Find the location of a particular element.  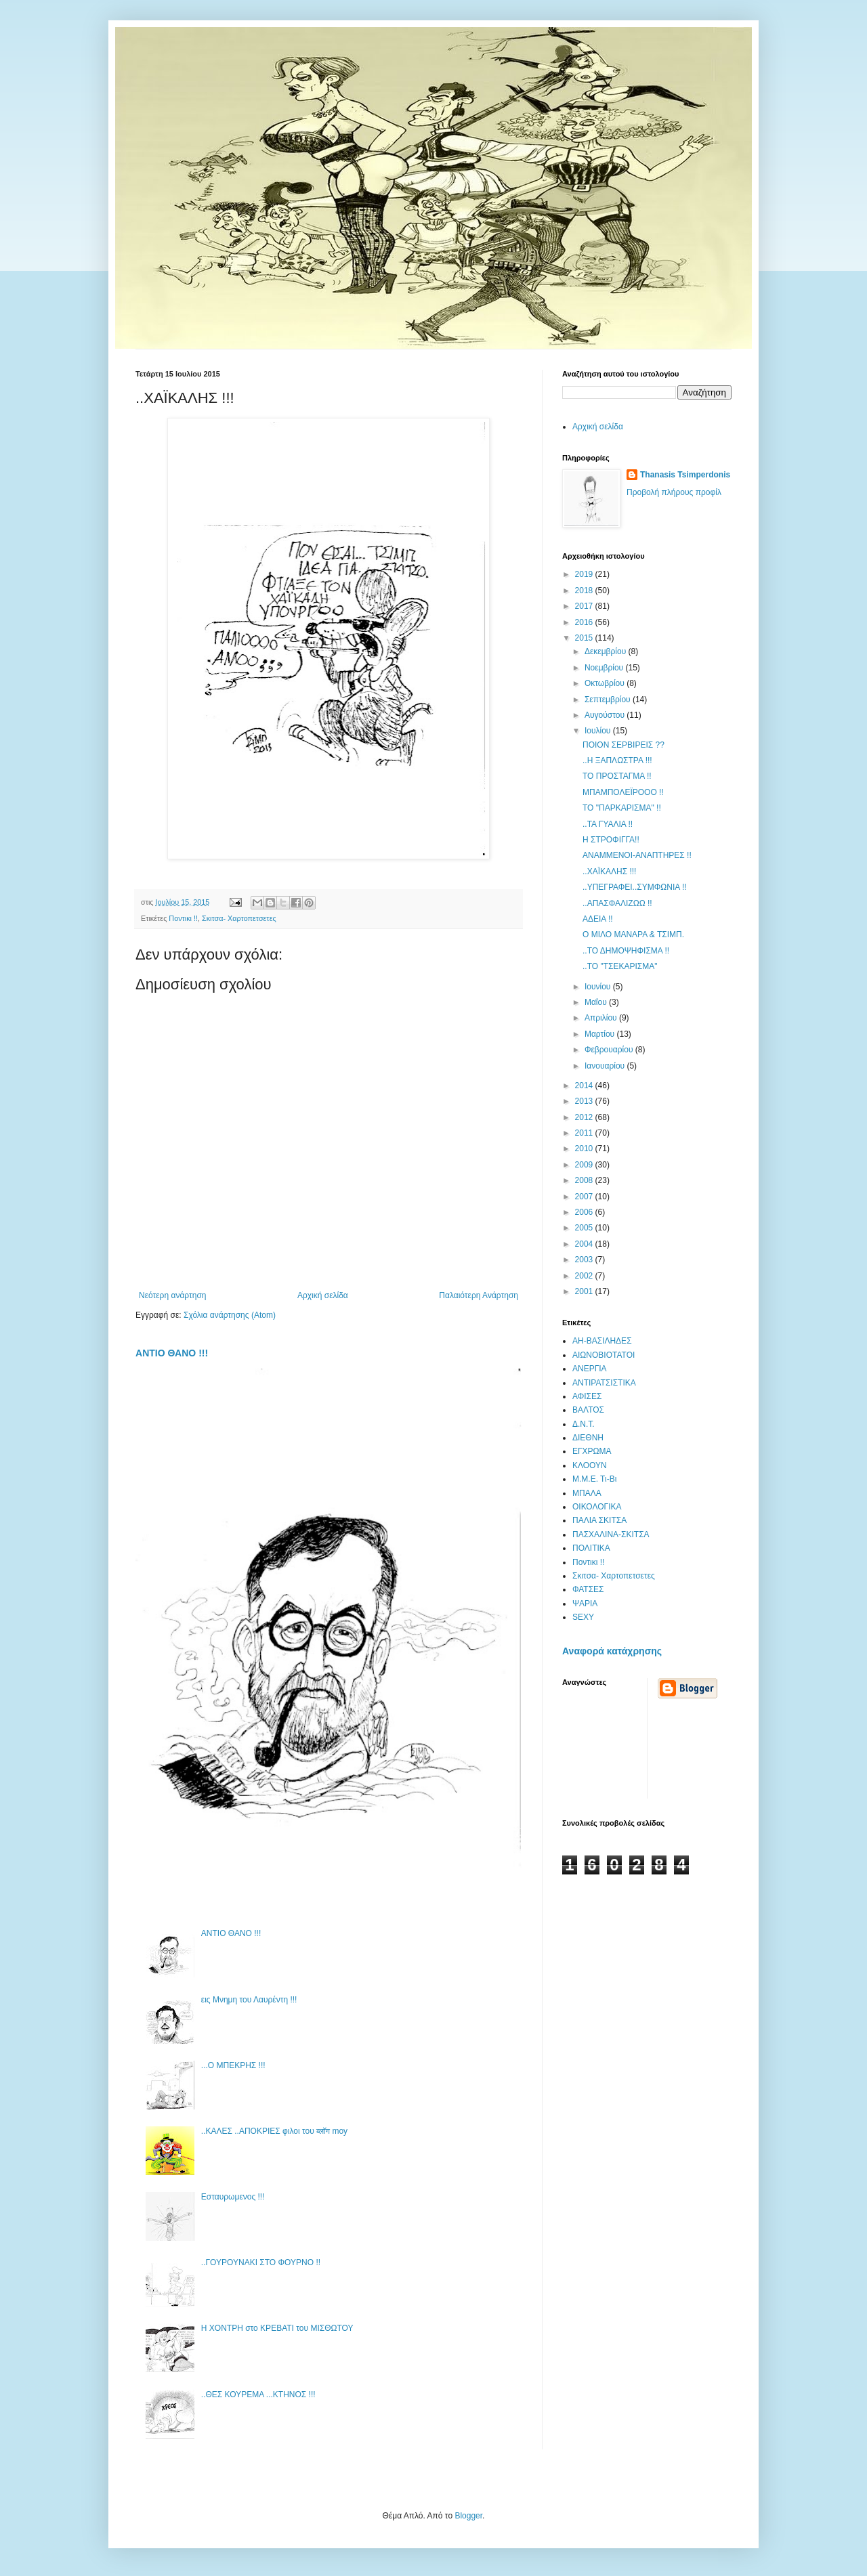

ΔΙΕΘΝΗ is located at coordinates (588, 1437).